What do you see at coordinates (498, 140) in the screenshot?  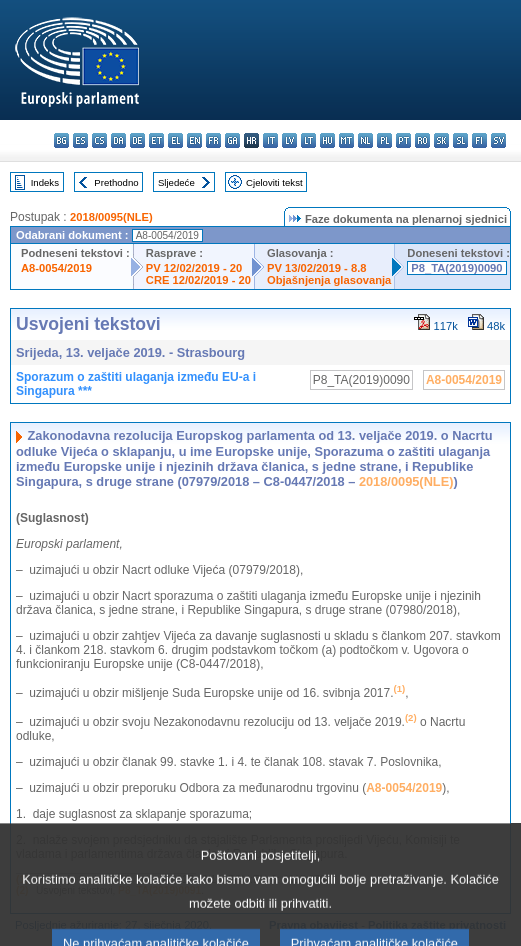 I see `sv - svenska` at bounding box center [498, 140].